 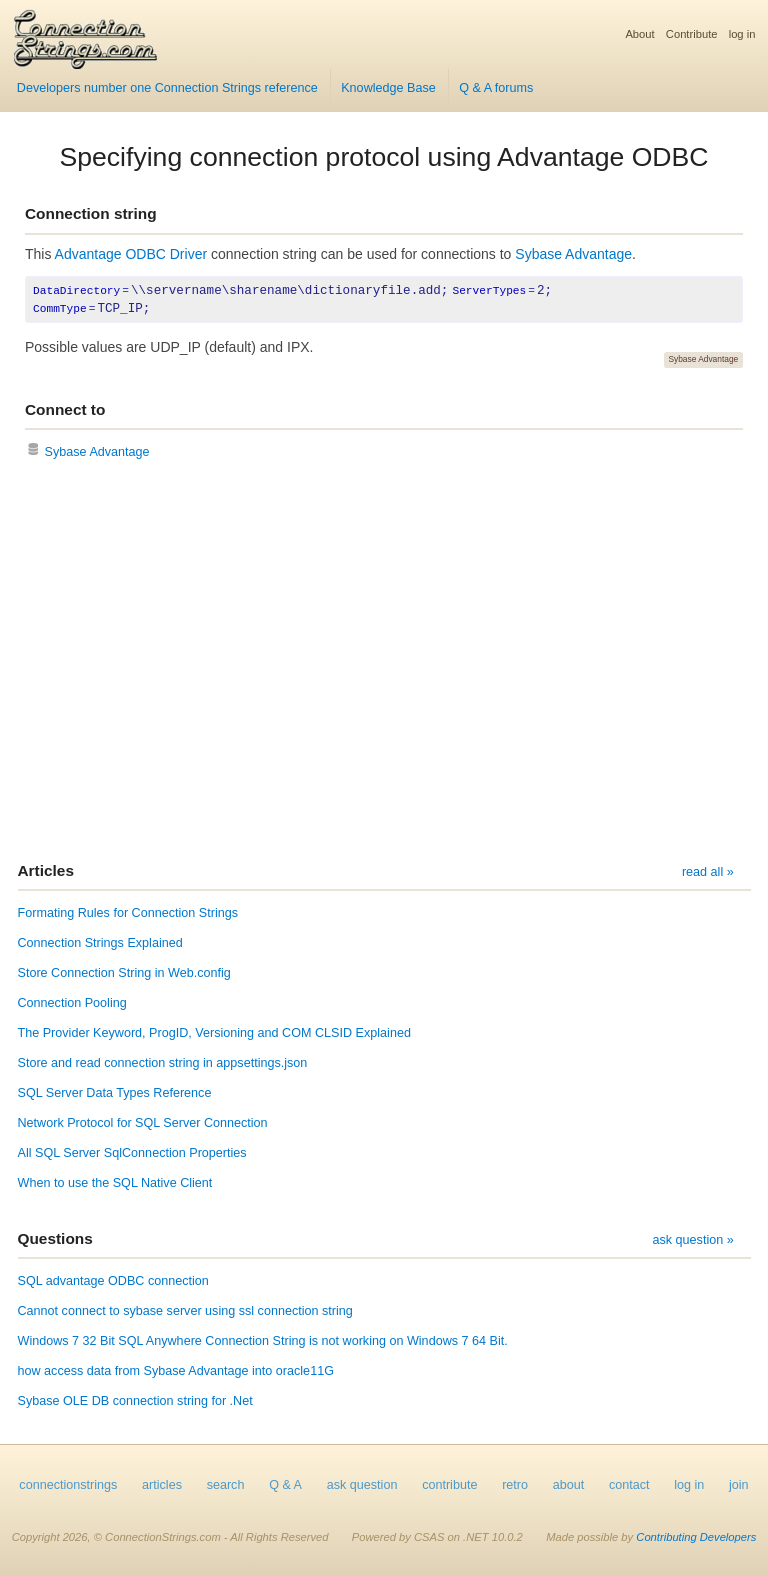 I want to click on articles, so click(x=162, y=1485).